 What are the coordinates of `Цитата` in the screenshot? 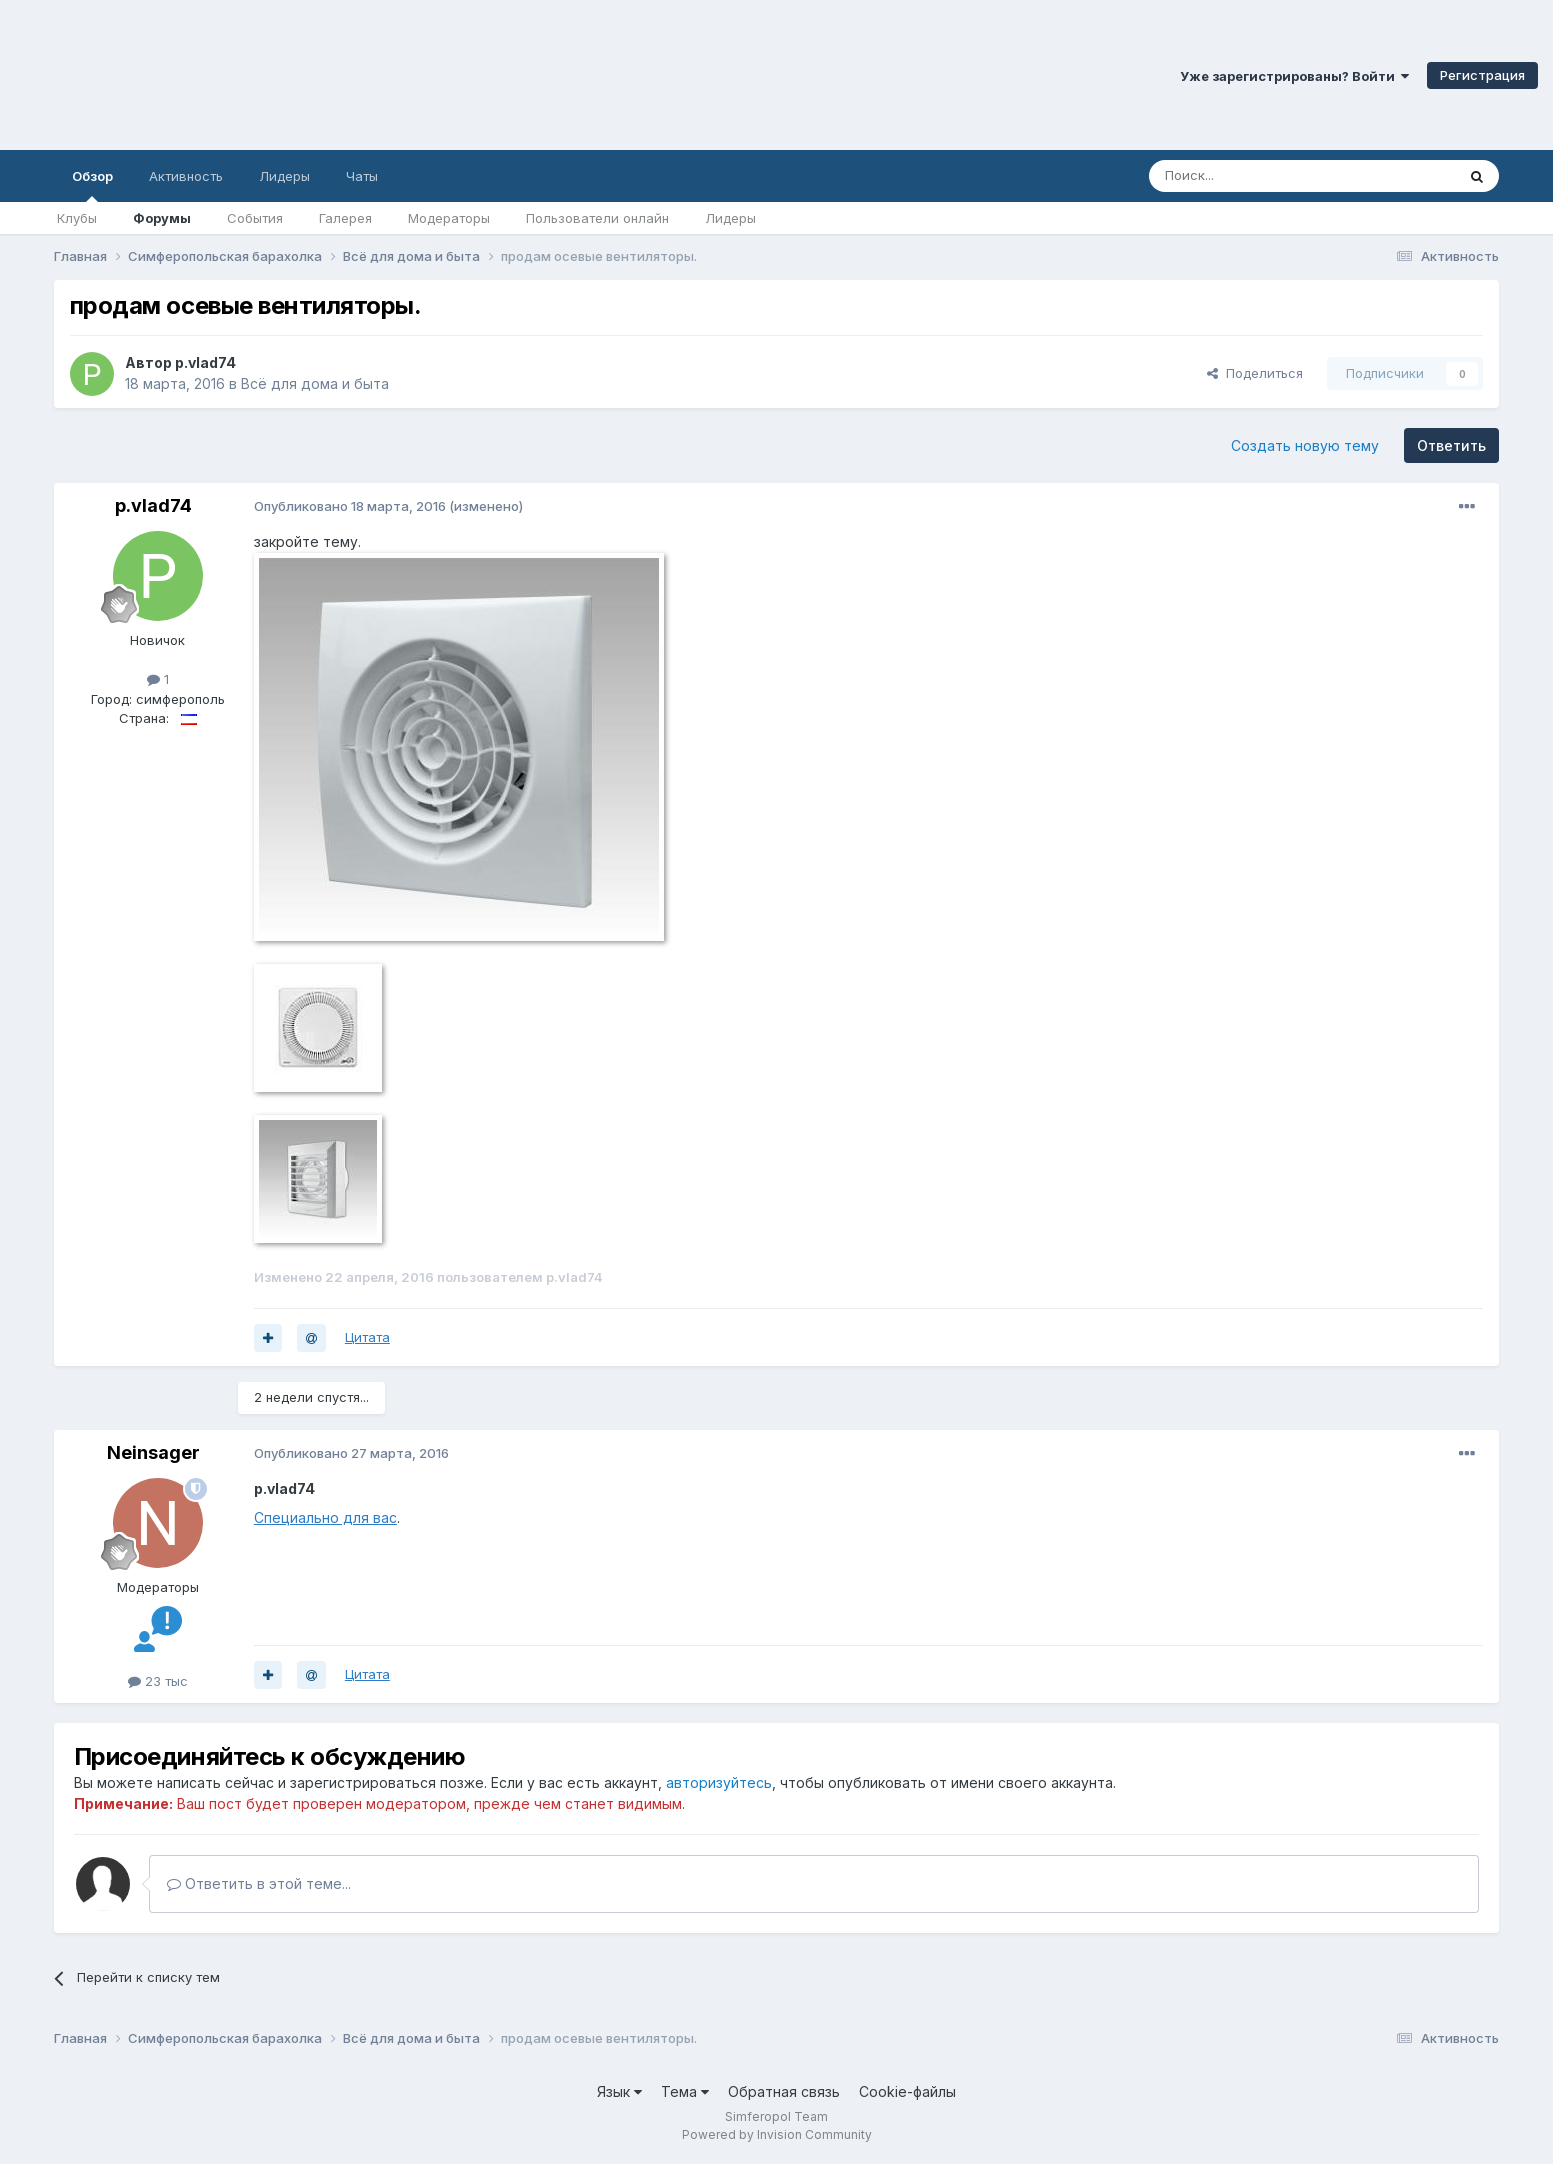 It's located at (367, 1337).